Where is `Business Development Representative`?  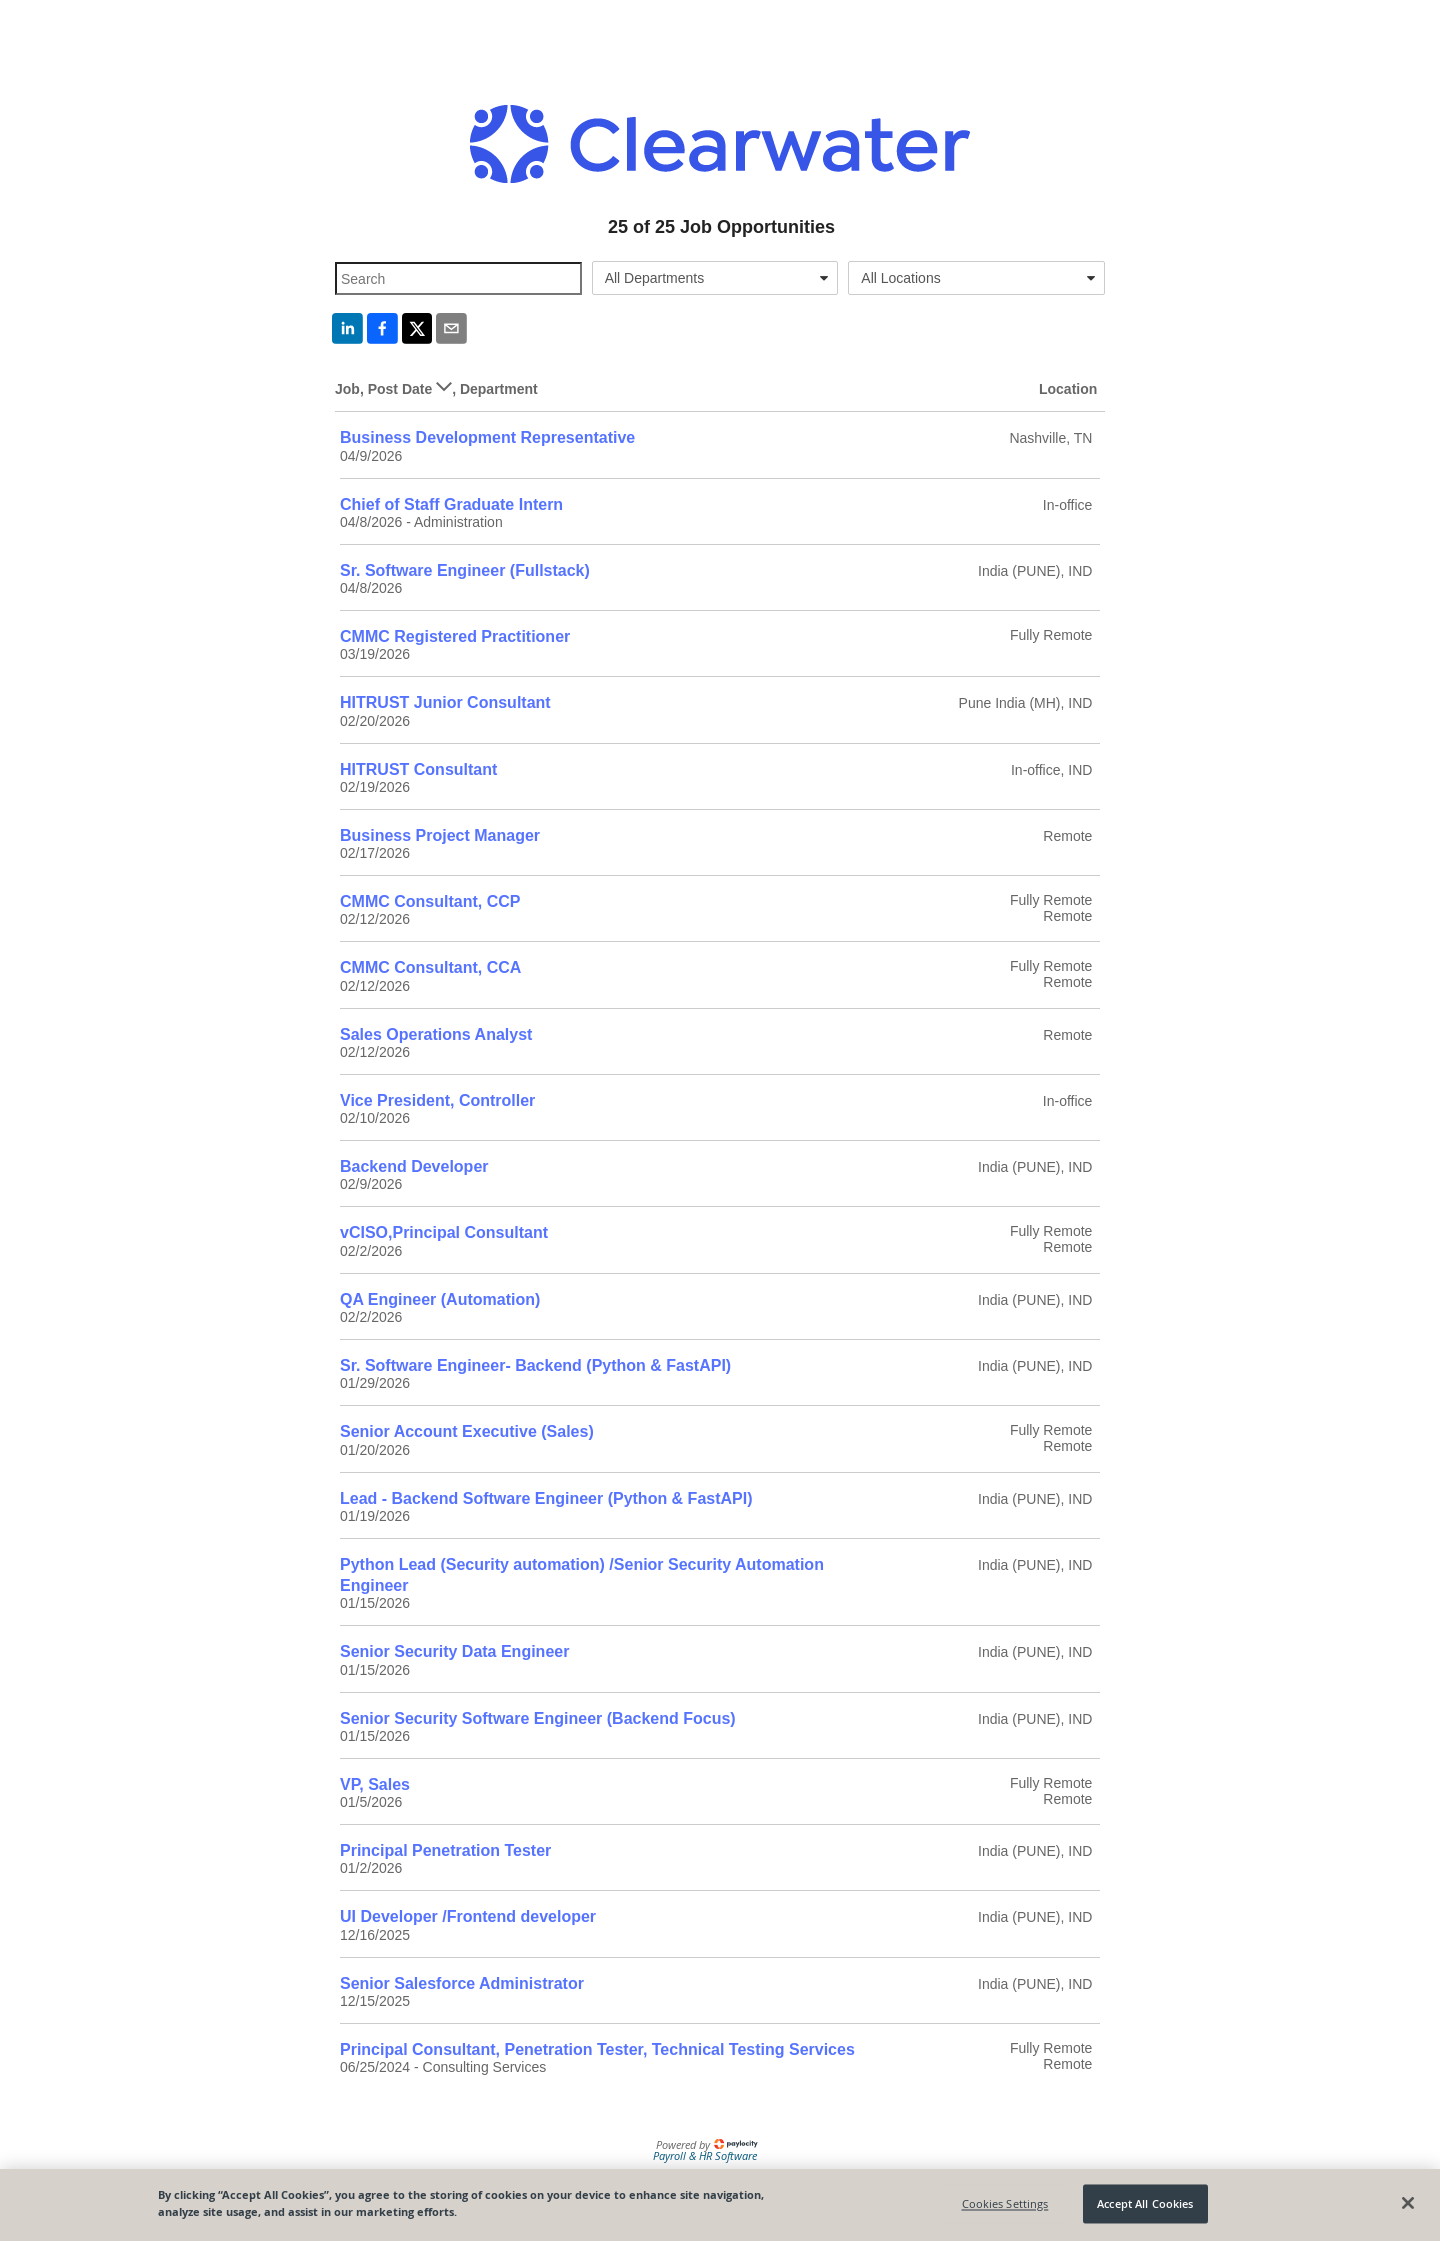
Business Development Representative is located at coordinates (487, 437).